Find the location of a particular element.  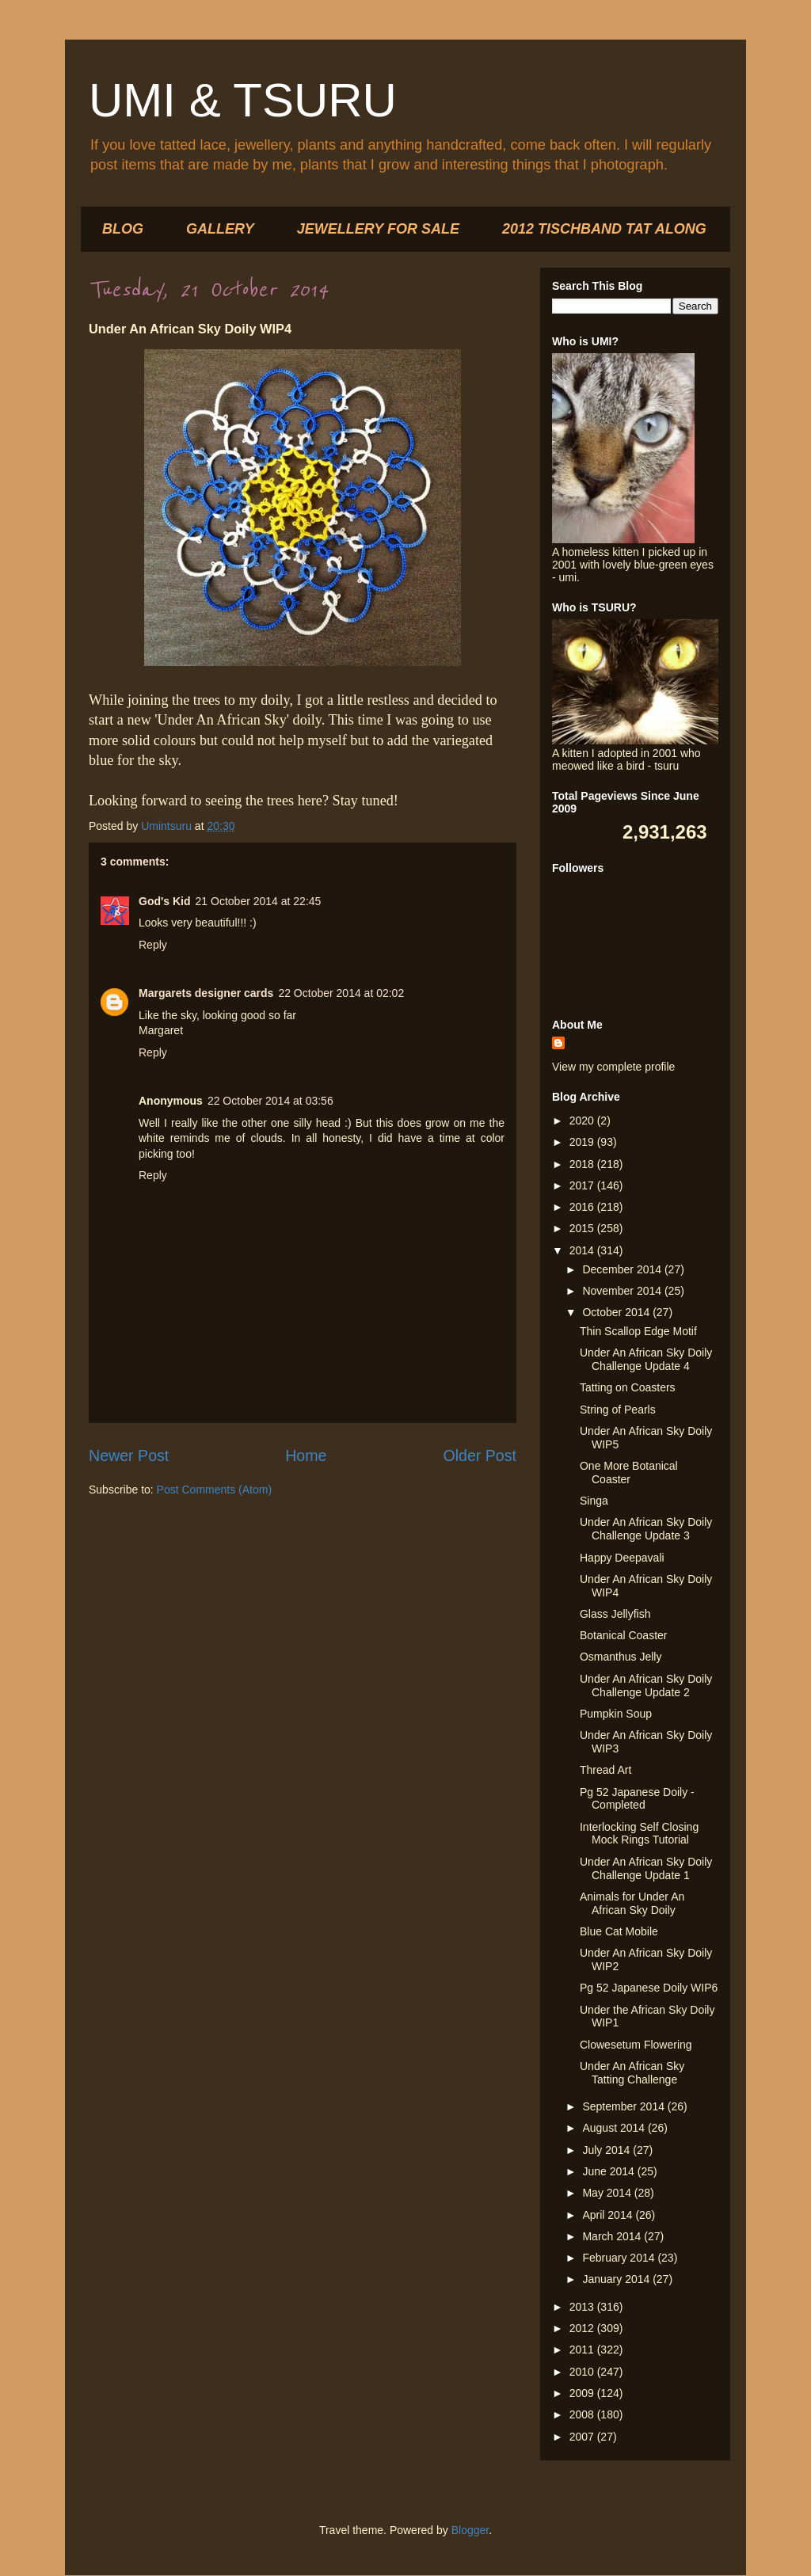

Newer Post is located at coordinates (129, 1455).